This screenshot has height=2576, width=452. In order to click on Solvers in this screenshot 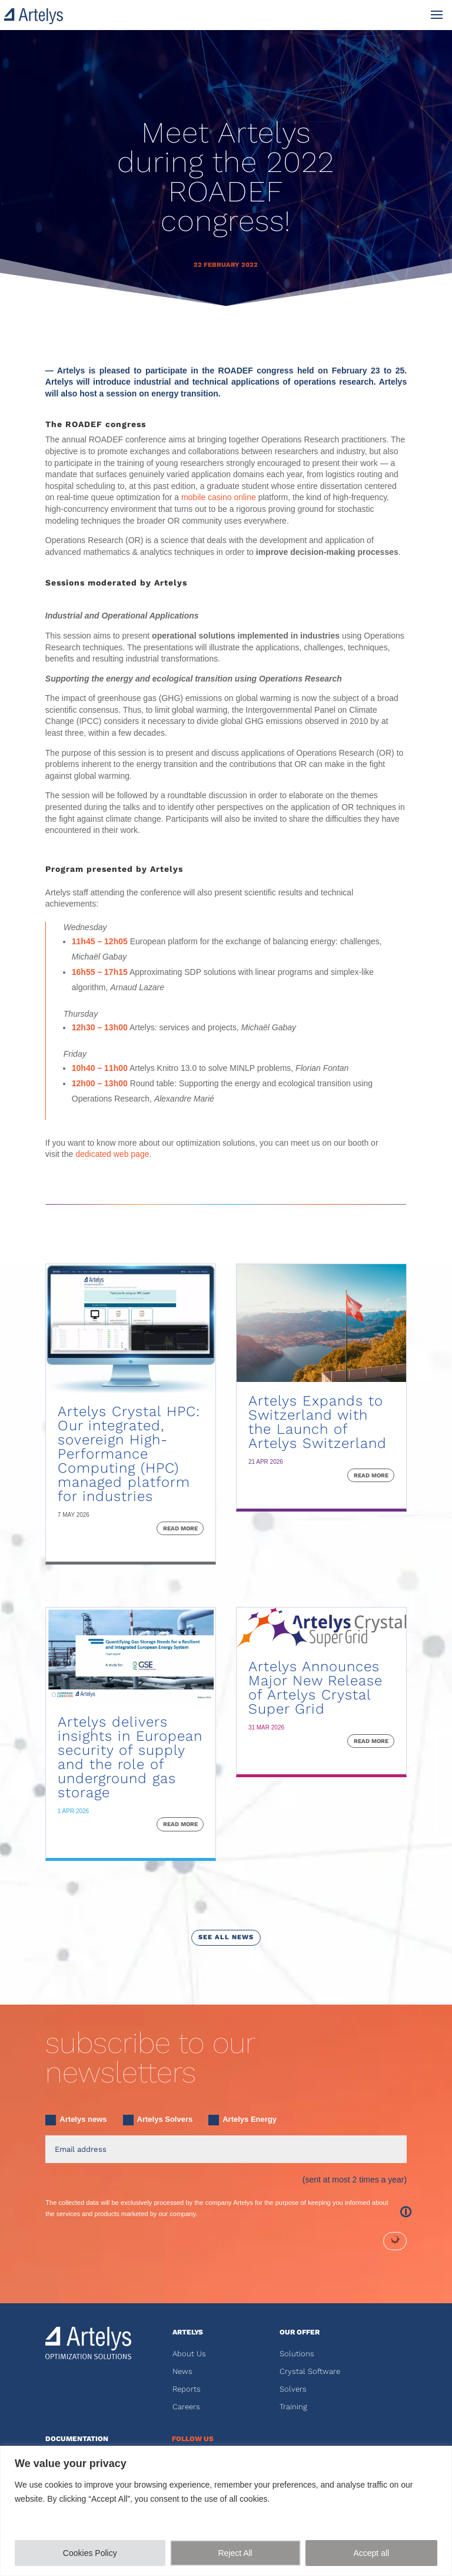, I will do `click(293, 2389)`.